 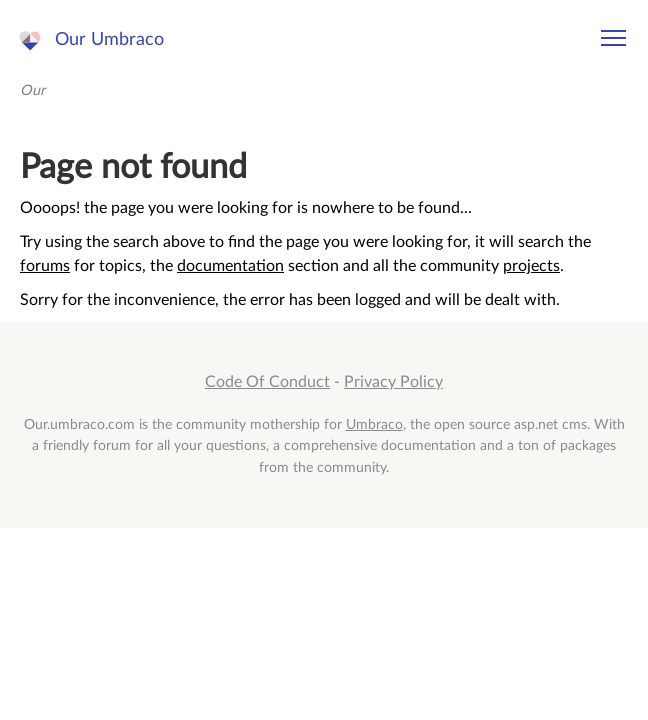 What do you see at coordinates (45, 266) in the screenshot?
I see `forums` at bounding box center [45, 266].